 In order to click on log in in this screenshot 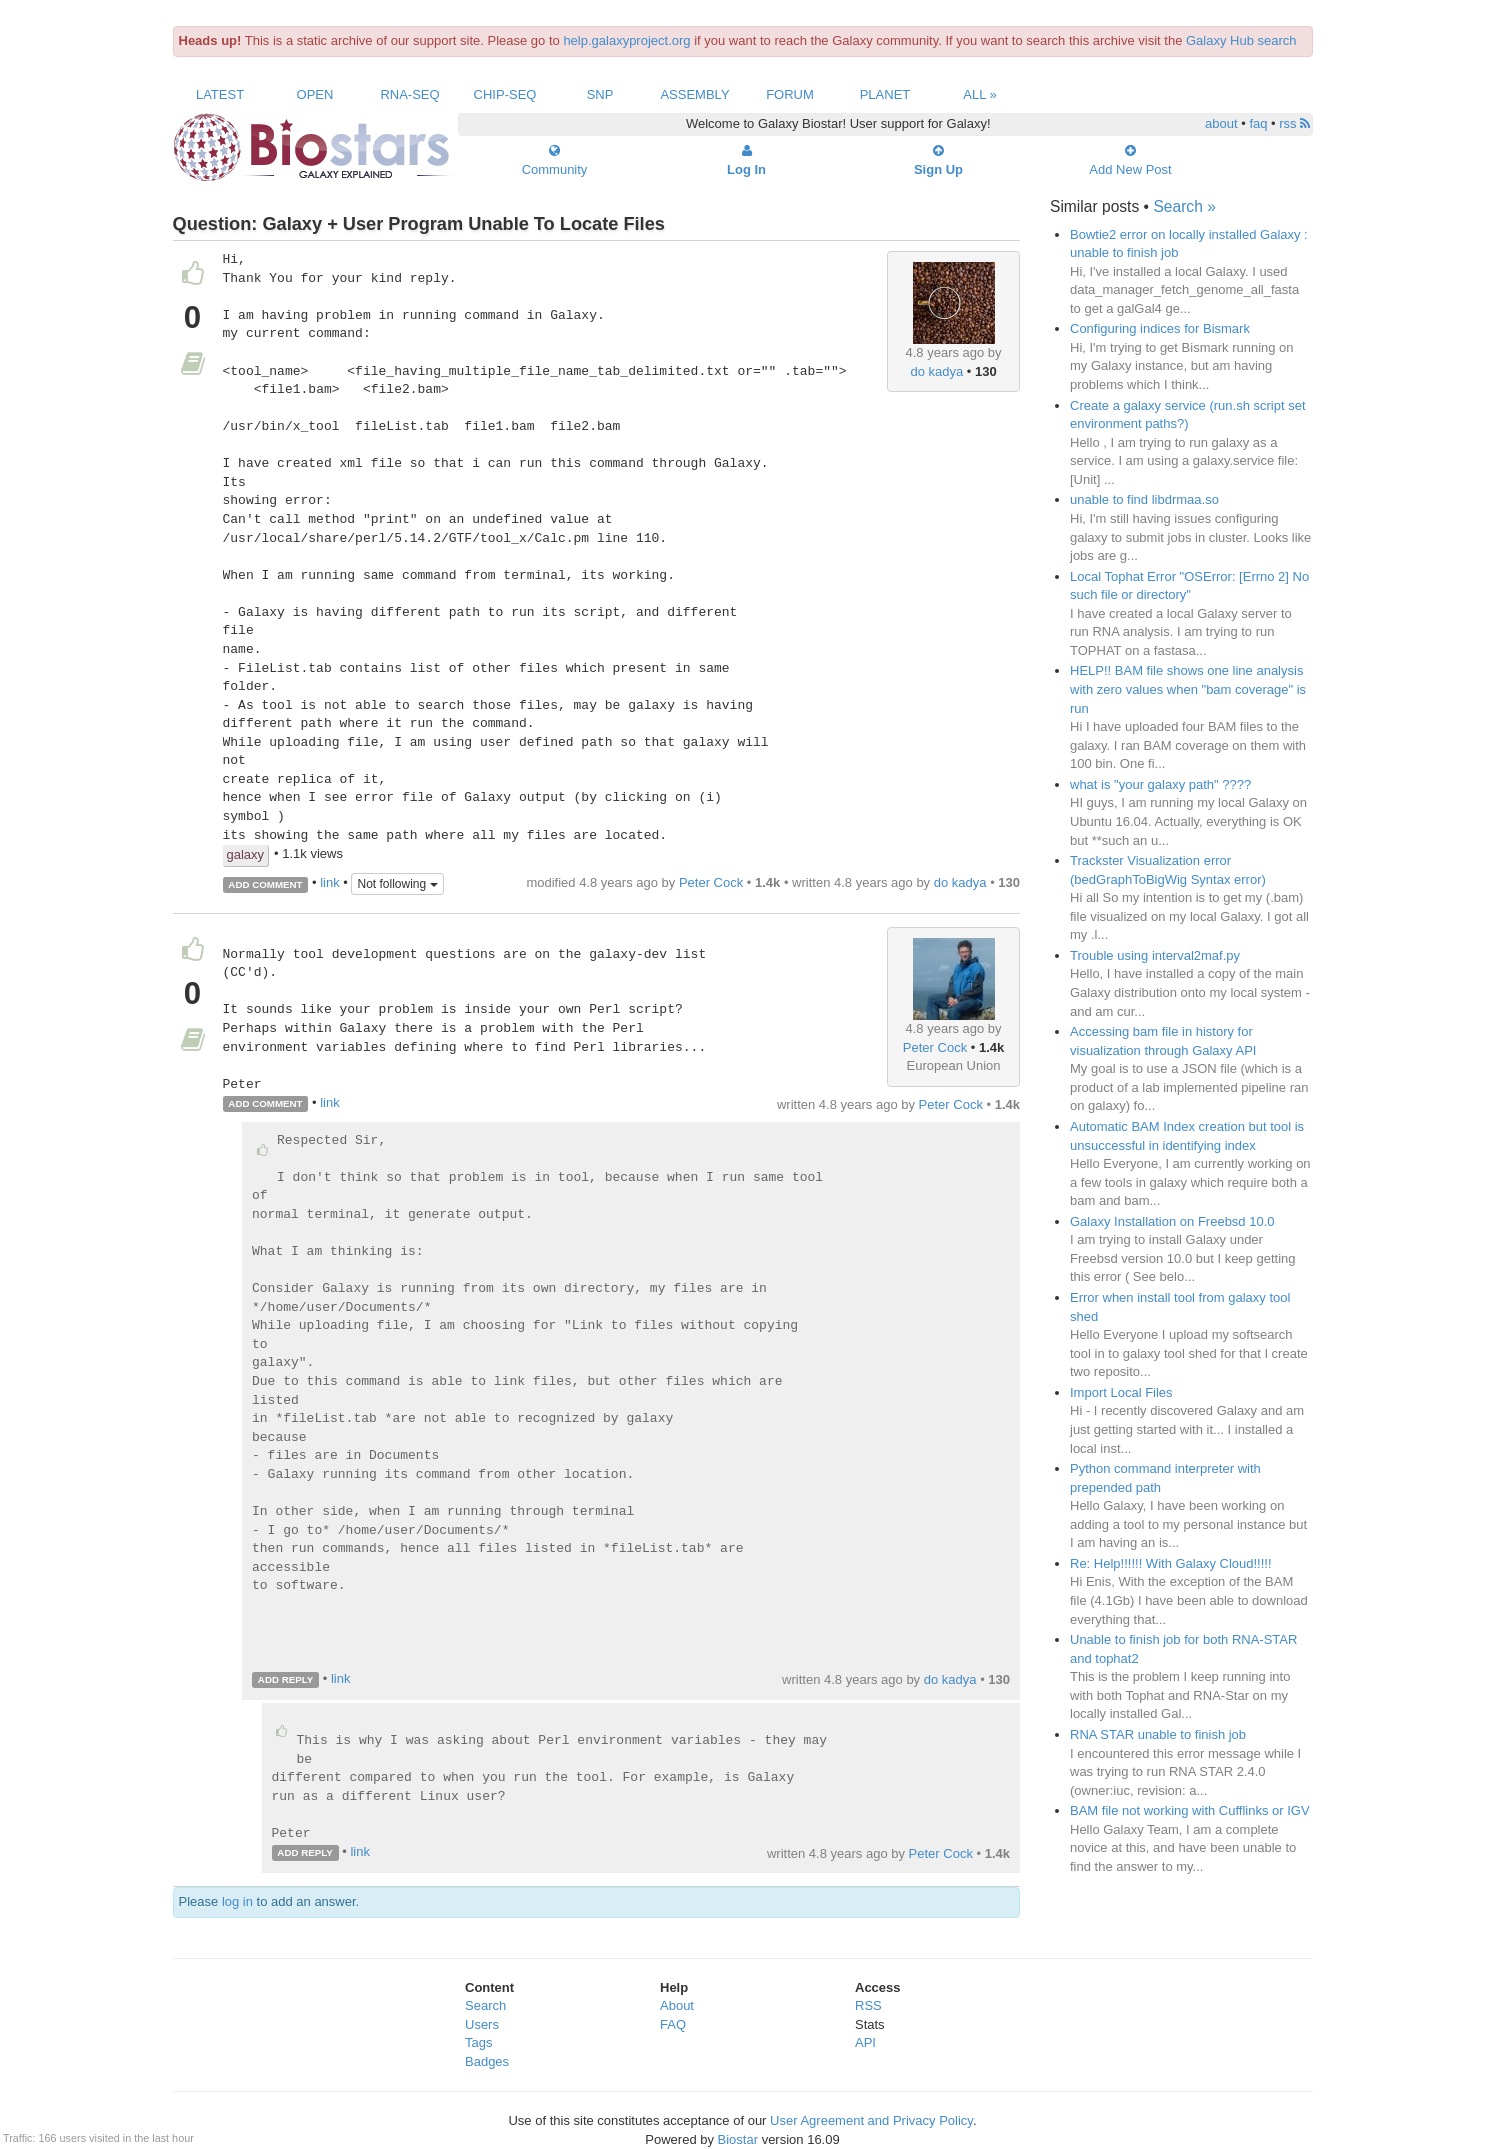, I will do `click(237, 1901)`.